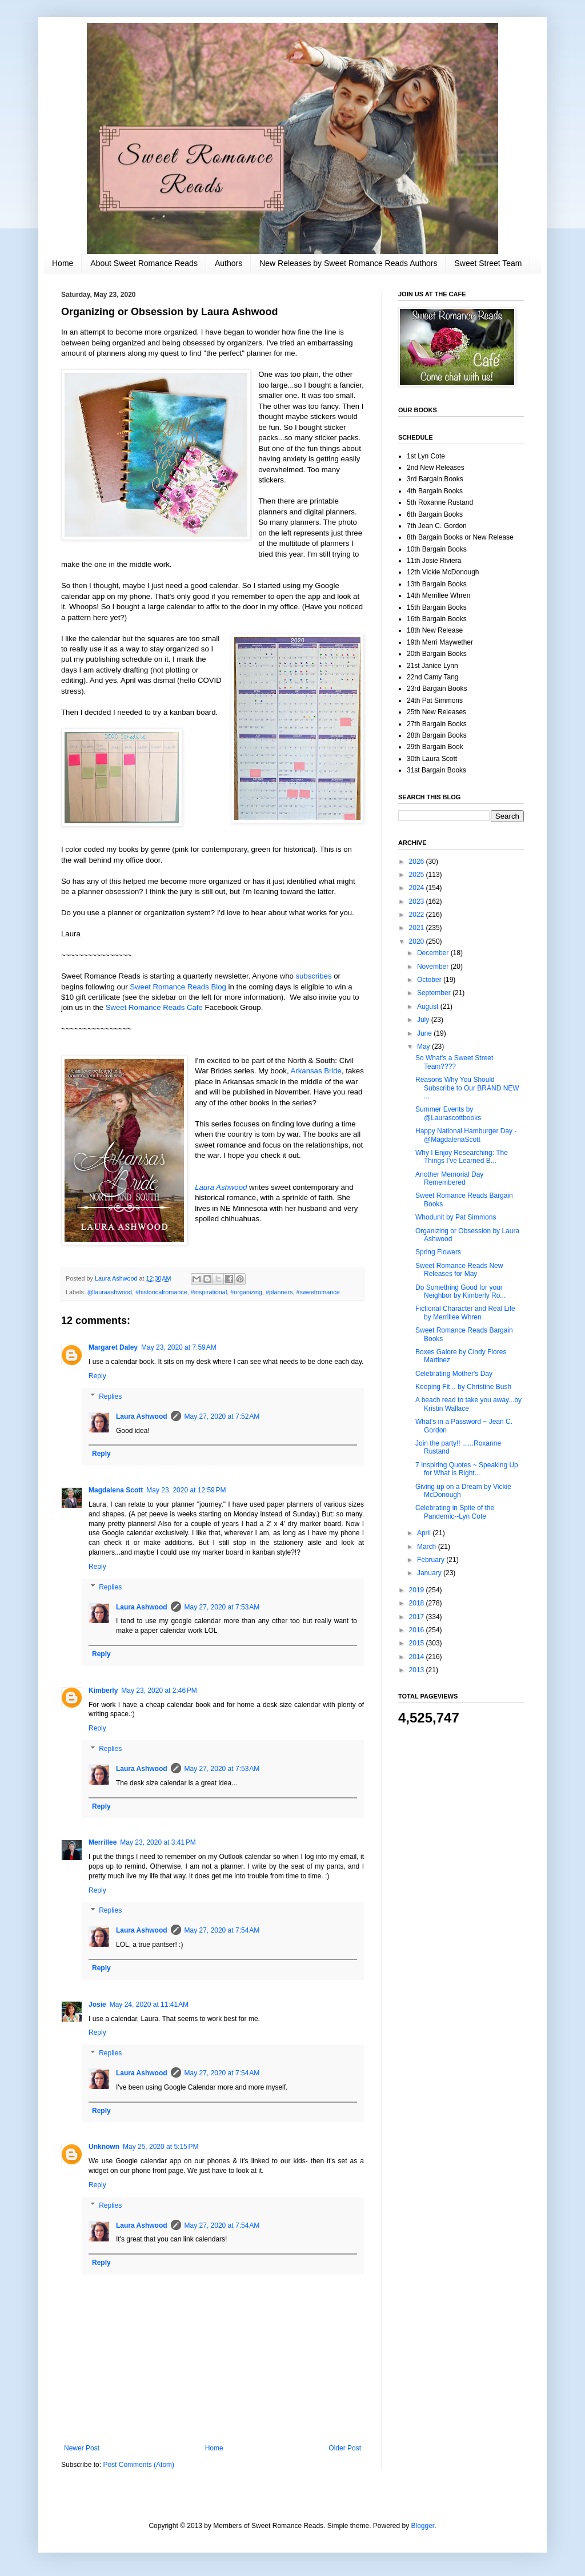 This screenshot has height=2576, width=585. What do you see at coordinates (344, 2448) in the screenshot?
I see `Older Post` at bounding box center [344, 2448].